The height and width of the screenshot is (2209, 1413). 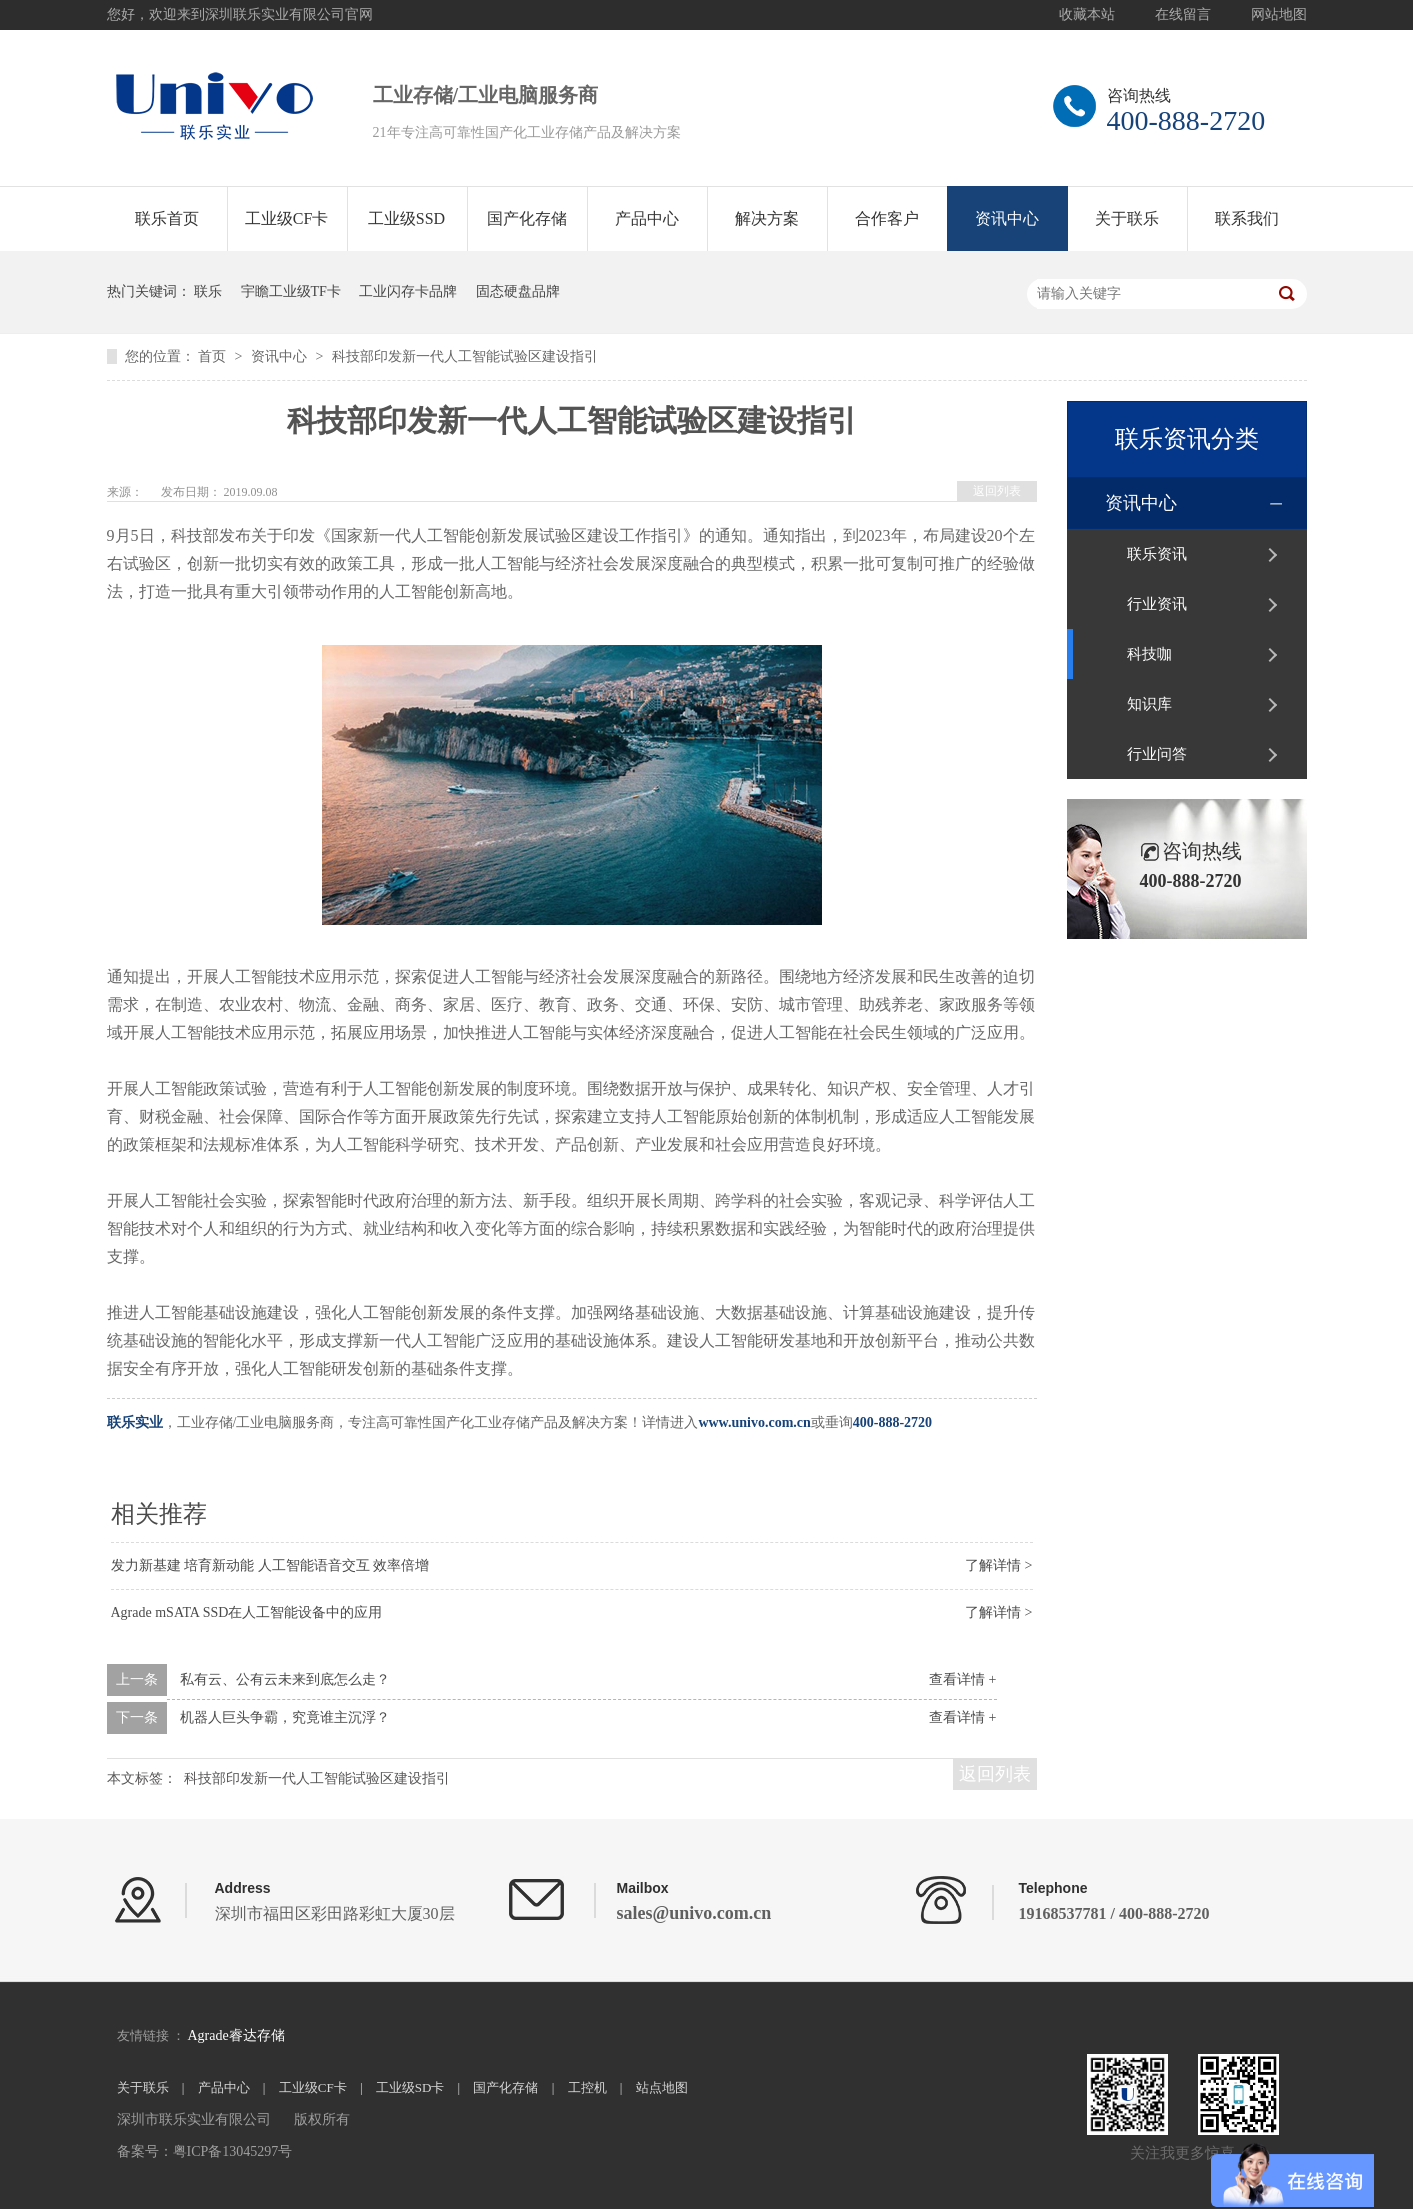 What do you see at coordinates (208, 291) in the screenshot?
I see `联乐` at bounding box center [208, 291].